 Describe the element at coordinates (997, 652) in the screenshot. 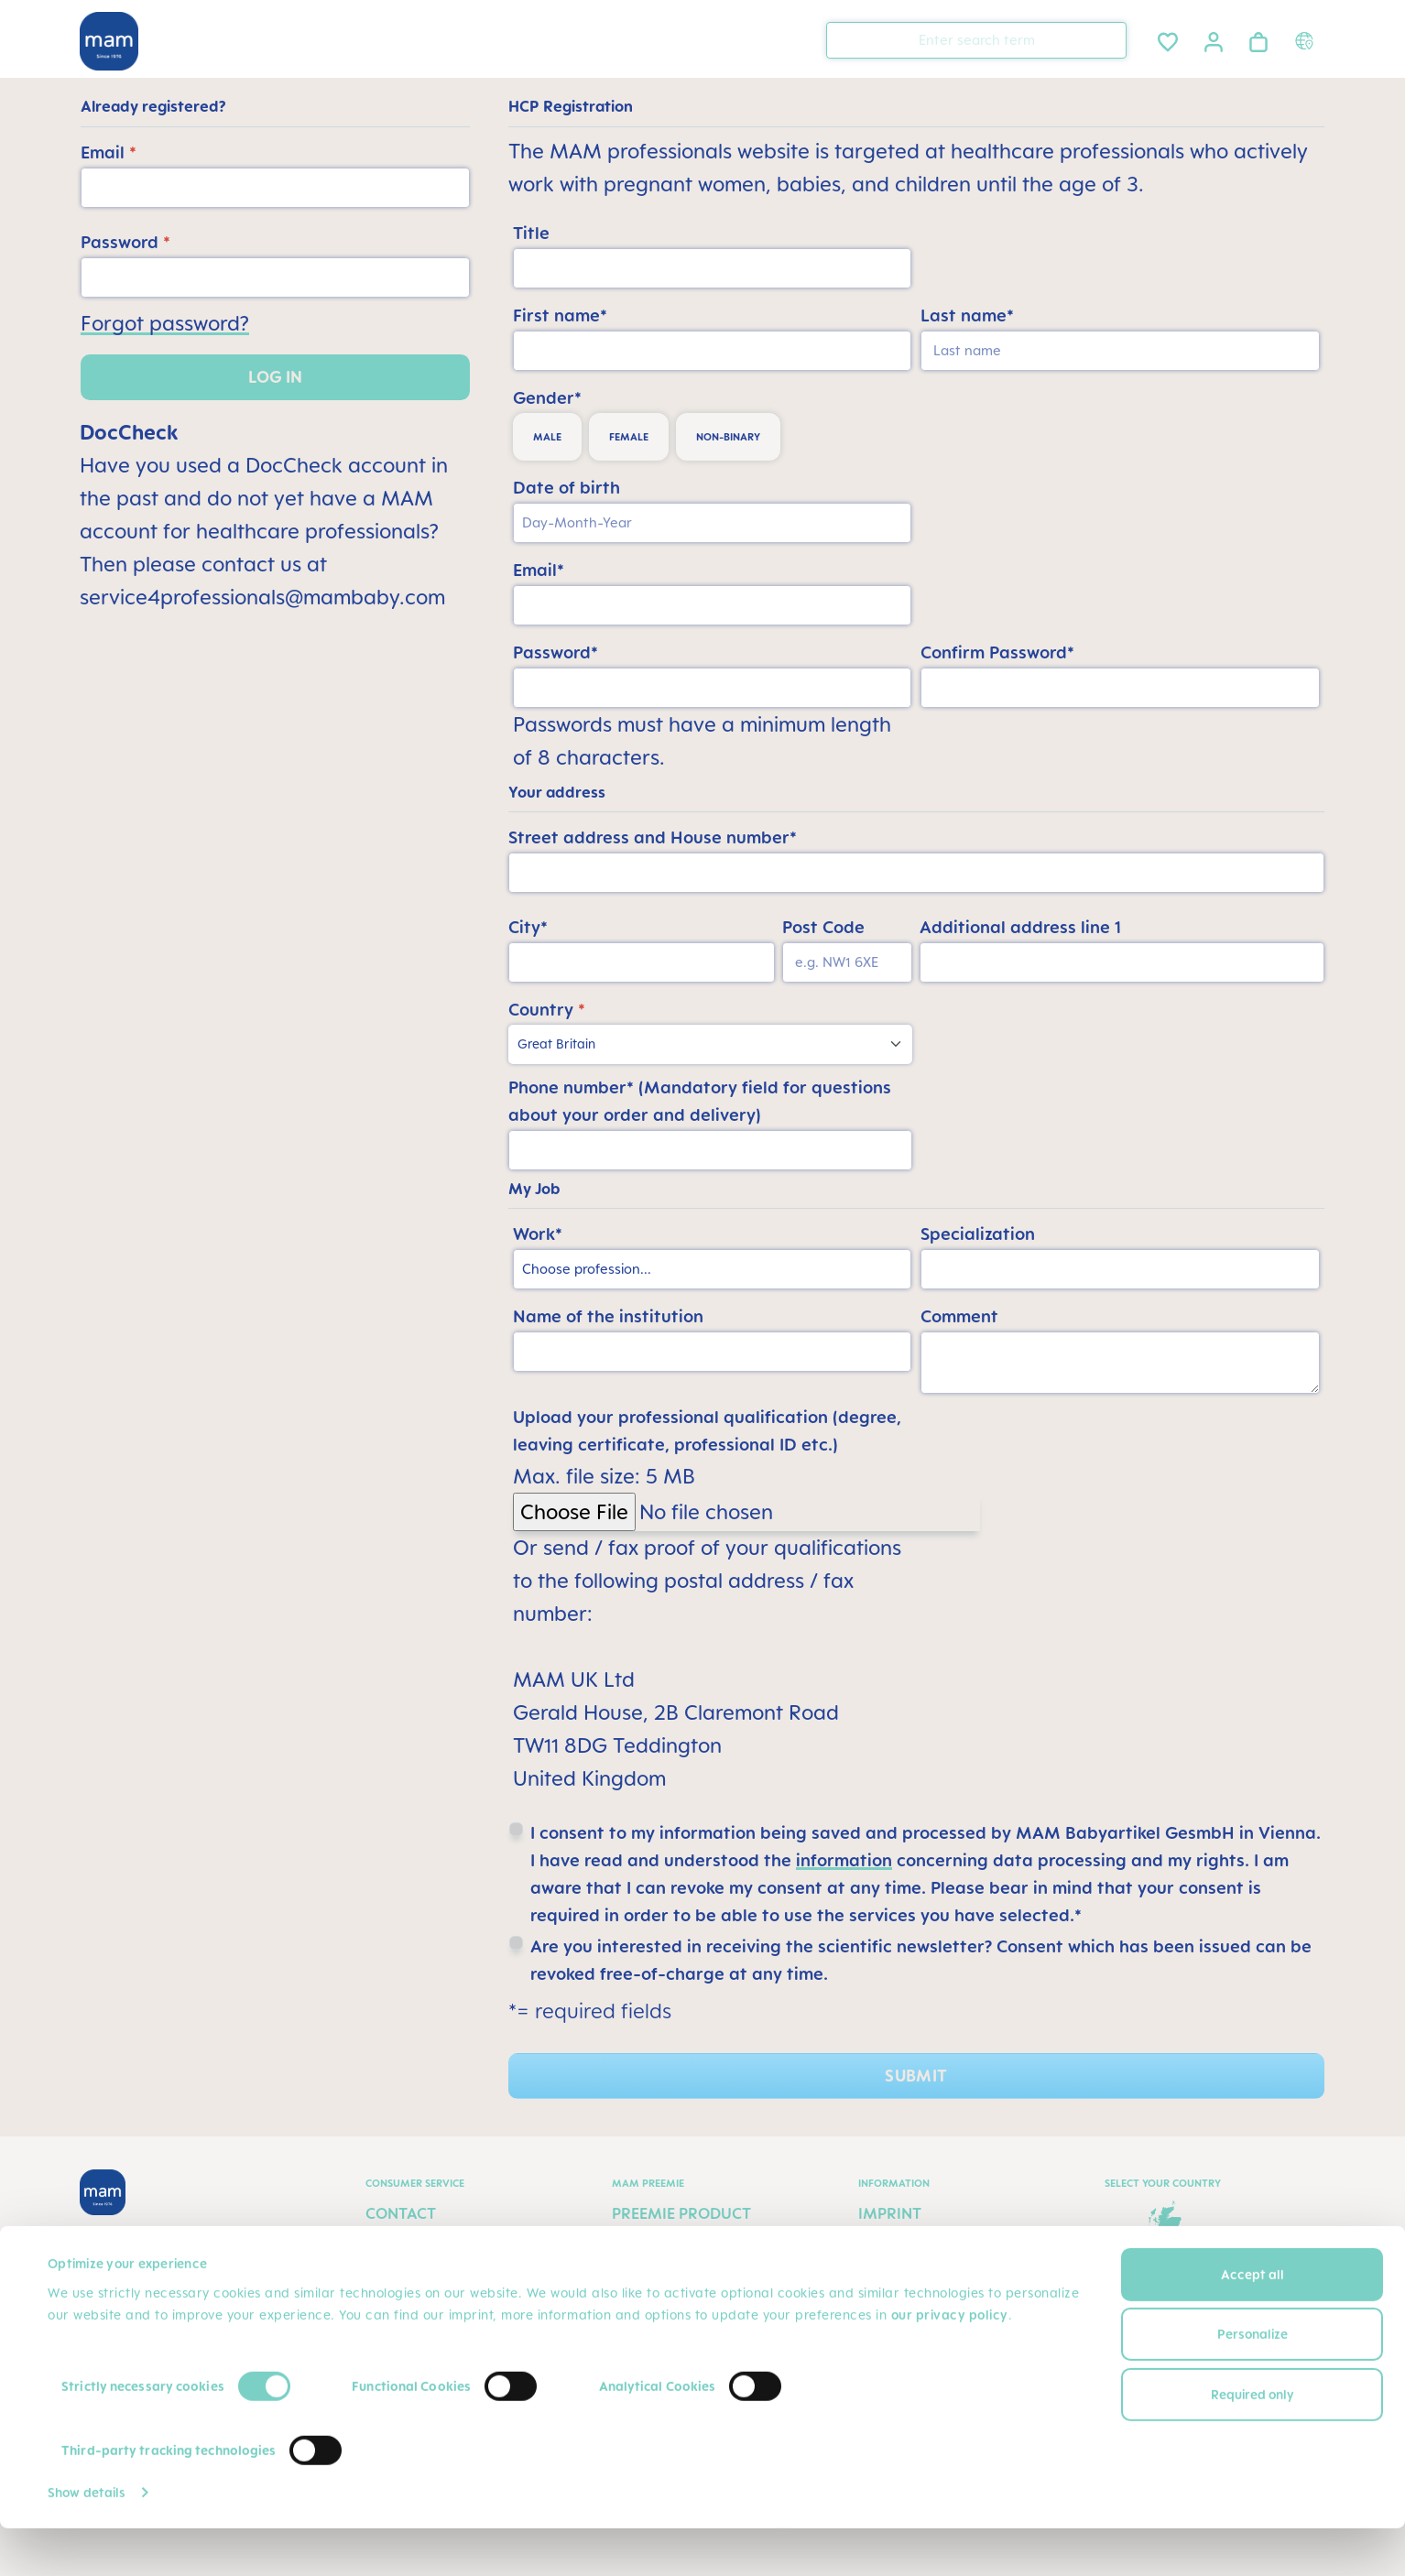

I see `Confirm Password*` at that location.